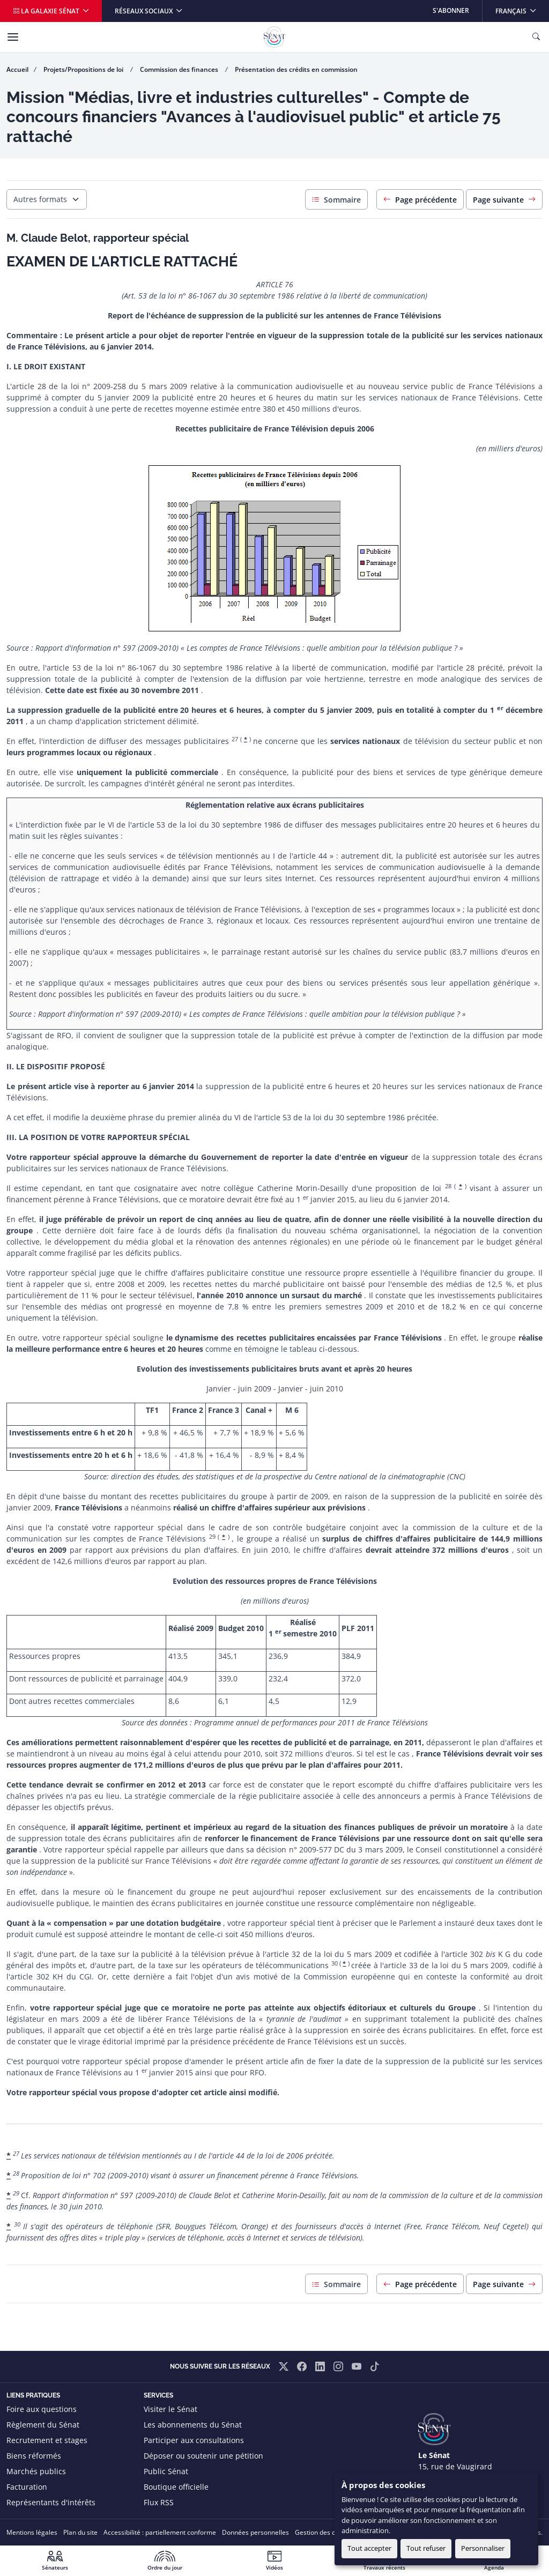 This screenshot has height=2576, width=549. Describe the element at coordinates (420, 199) in the screenshot. I see `Page précédente` at that location.